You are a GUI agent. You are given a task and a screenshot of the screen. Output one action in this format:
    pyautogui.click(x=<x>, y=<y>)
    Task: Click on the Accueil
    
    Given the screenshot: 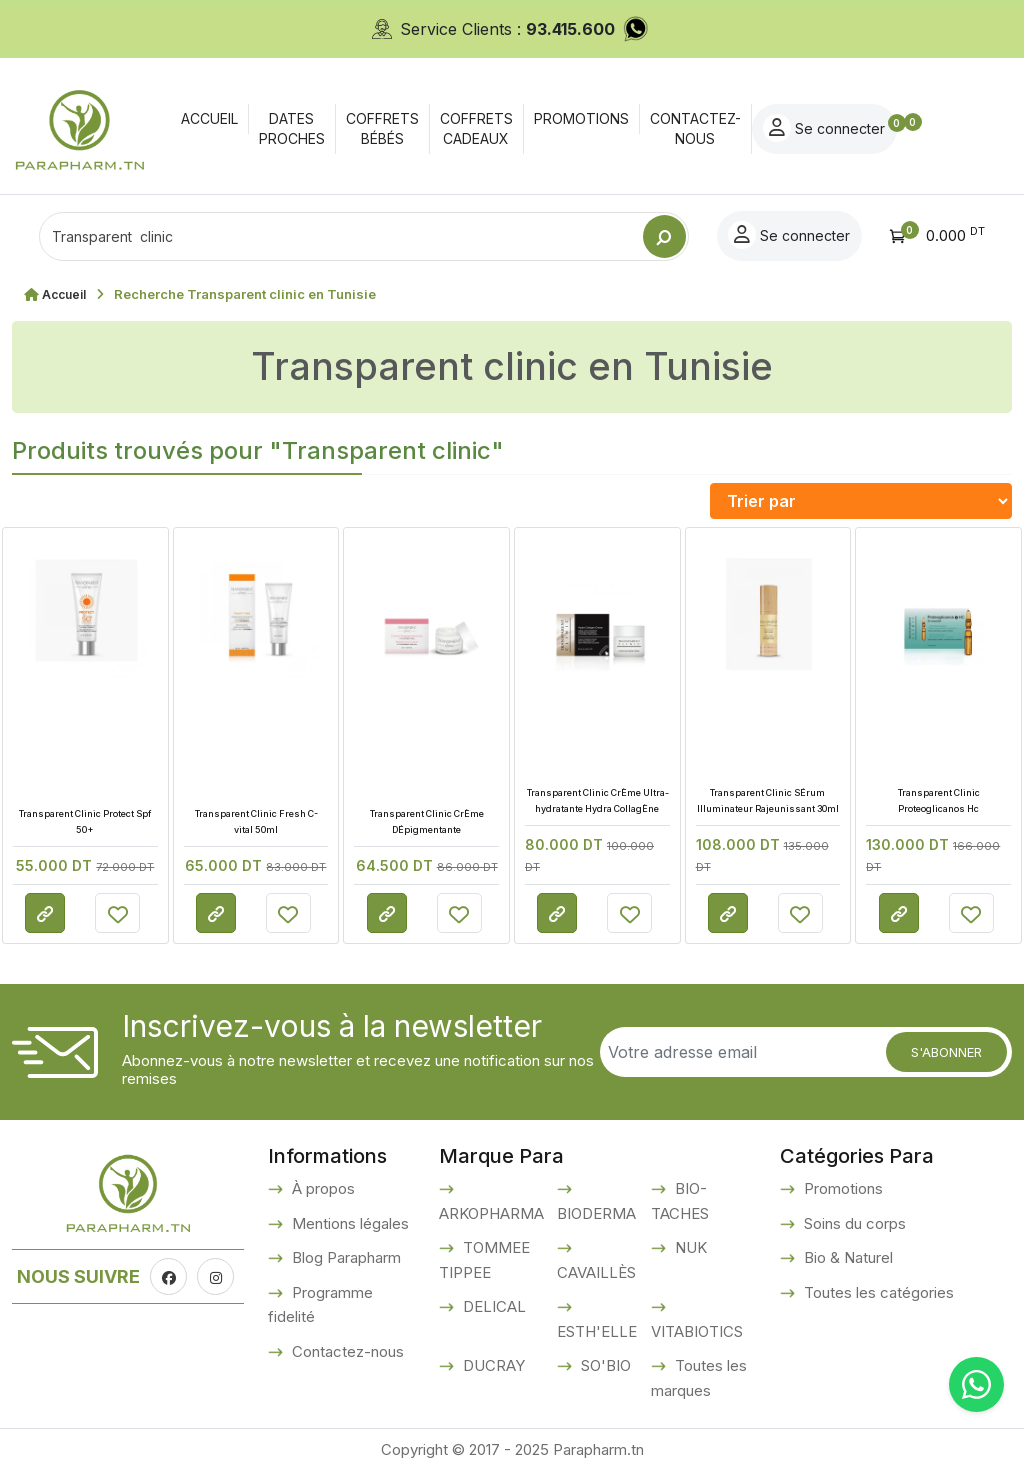 What is the action you would take?
    pyautogui.click(x=66, y=294)
    